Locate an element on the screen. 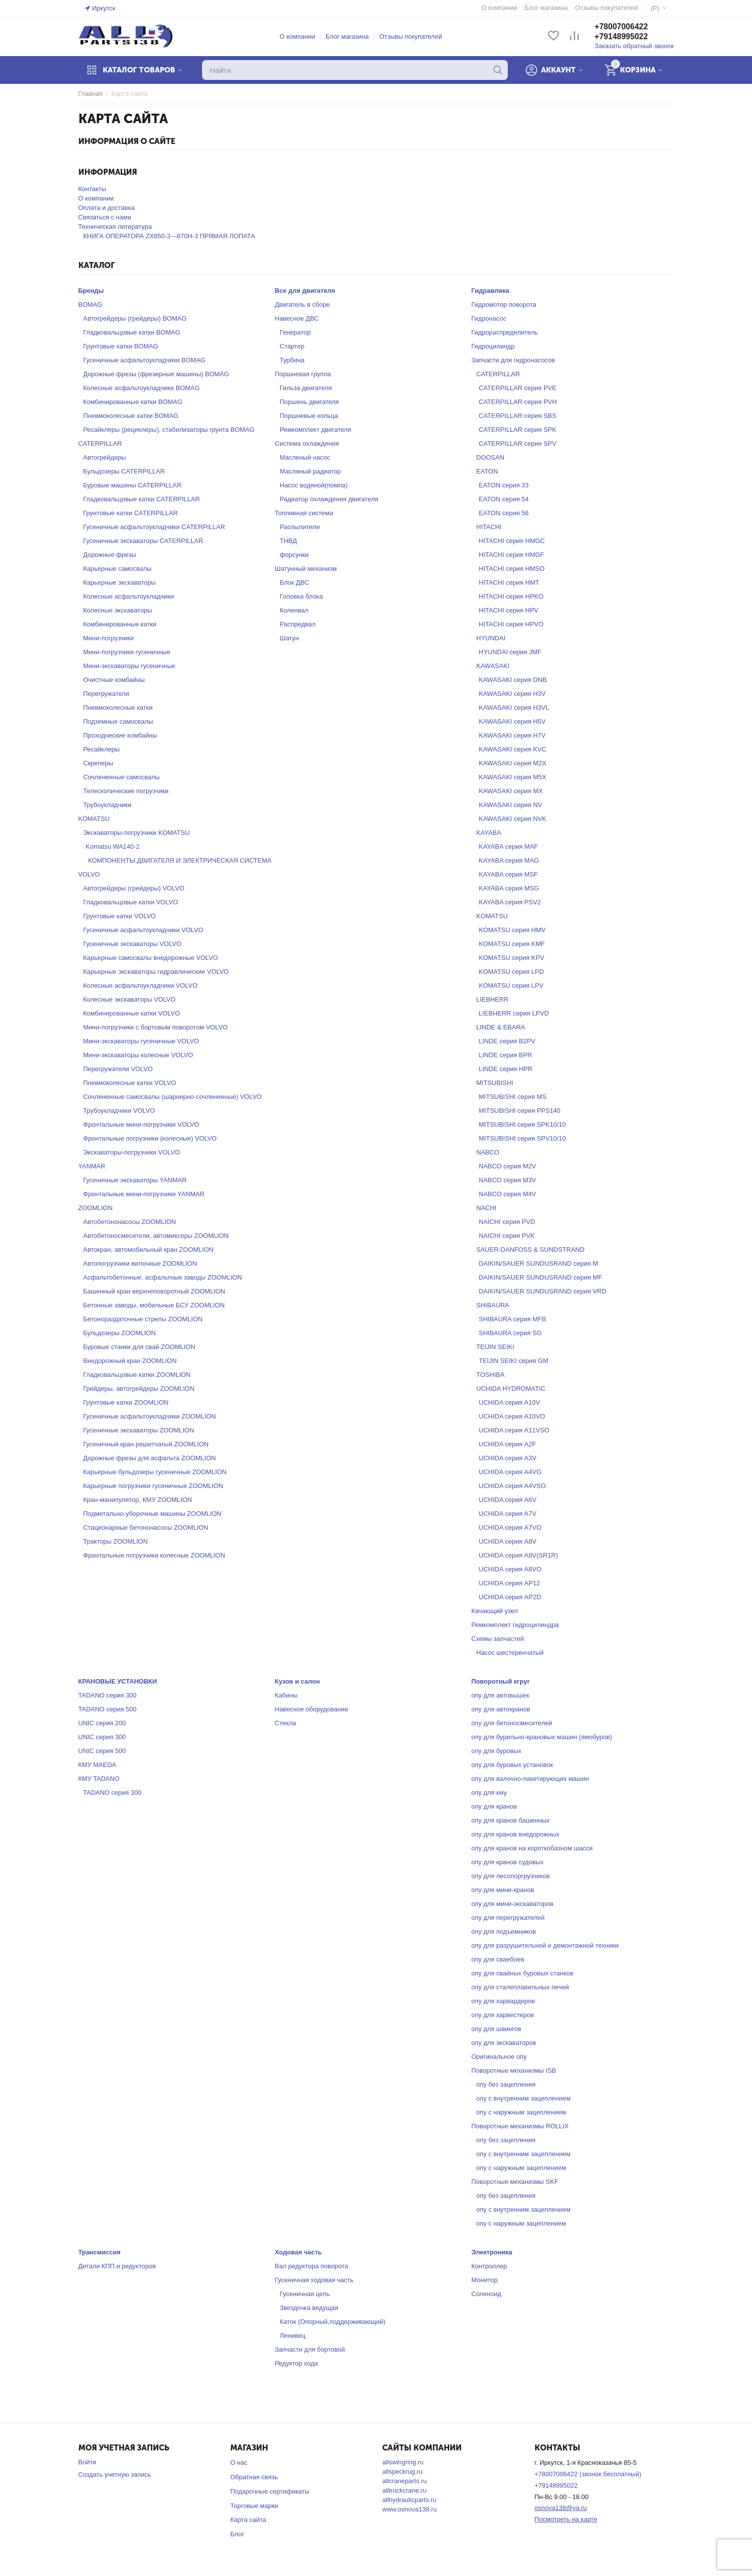  опу для швингов is located at coordinates (497, 2029).